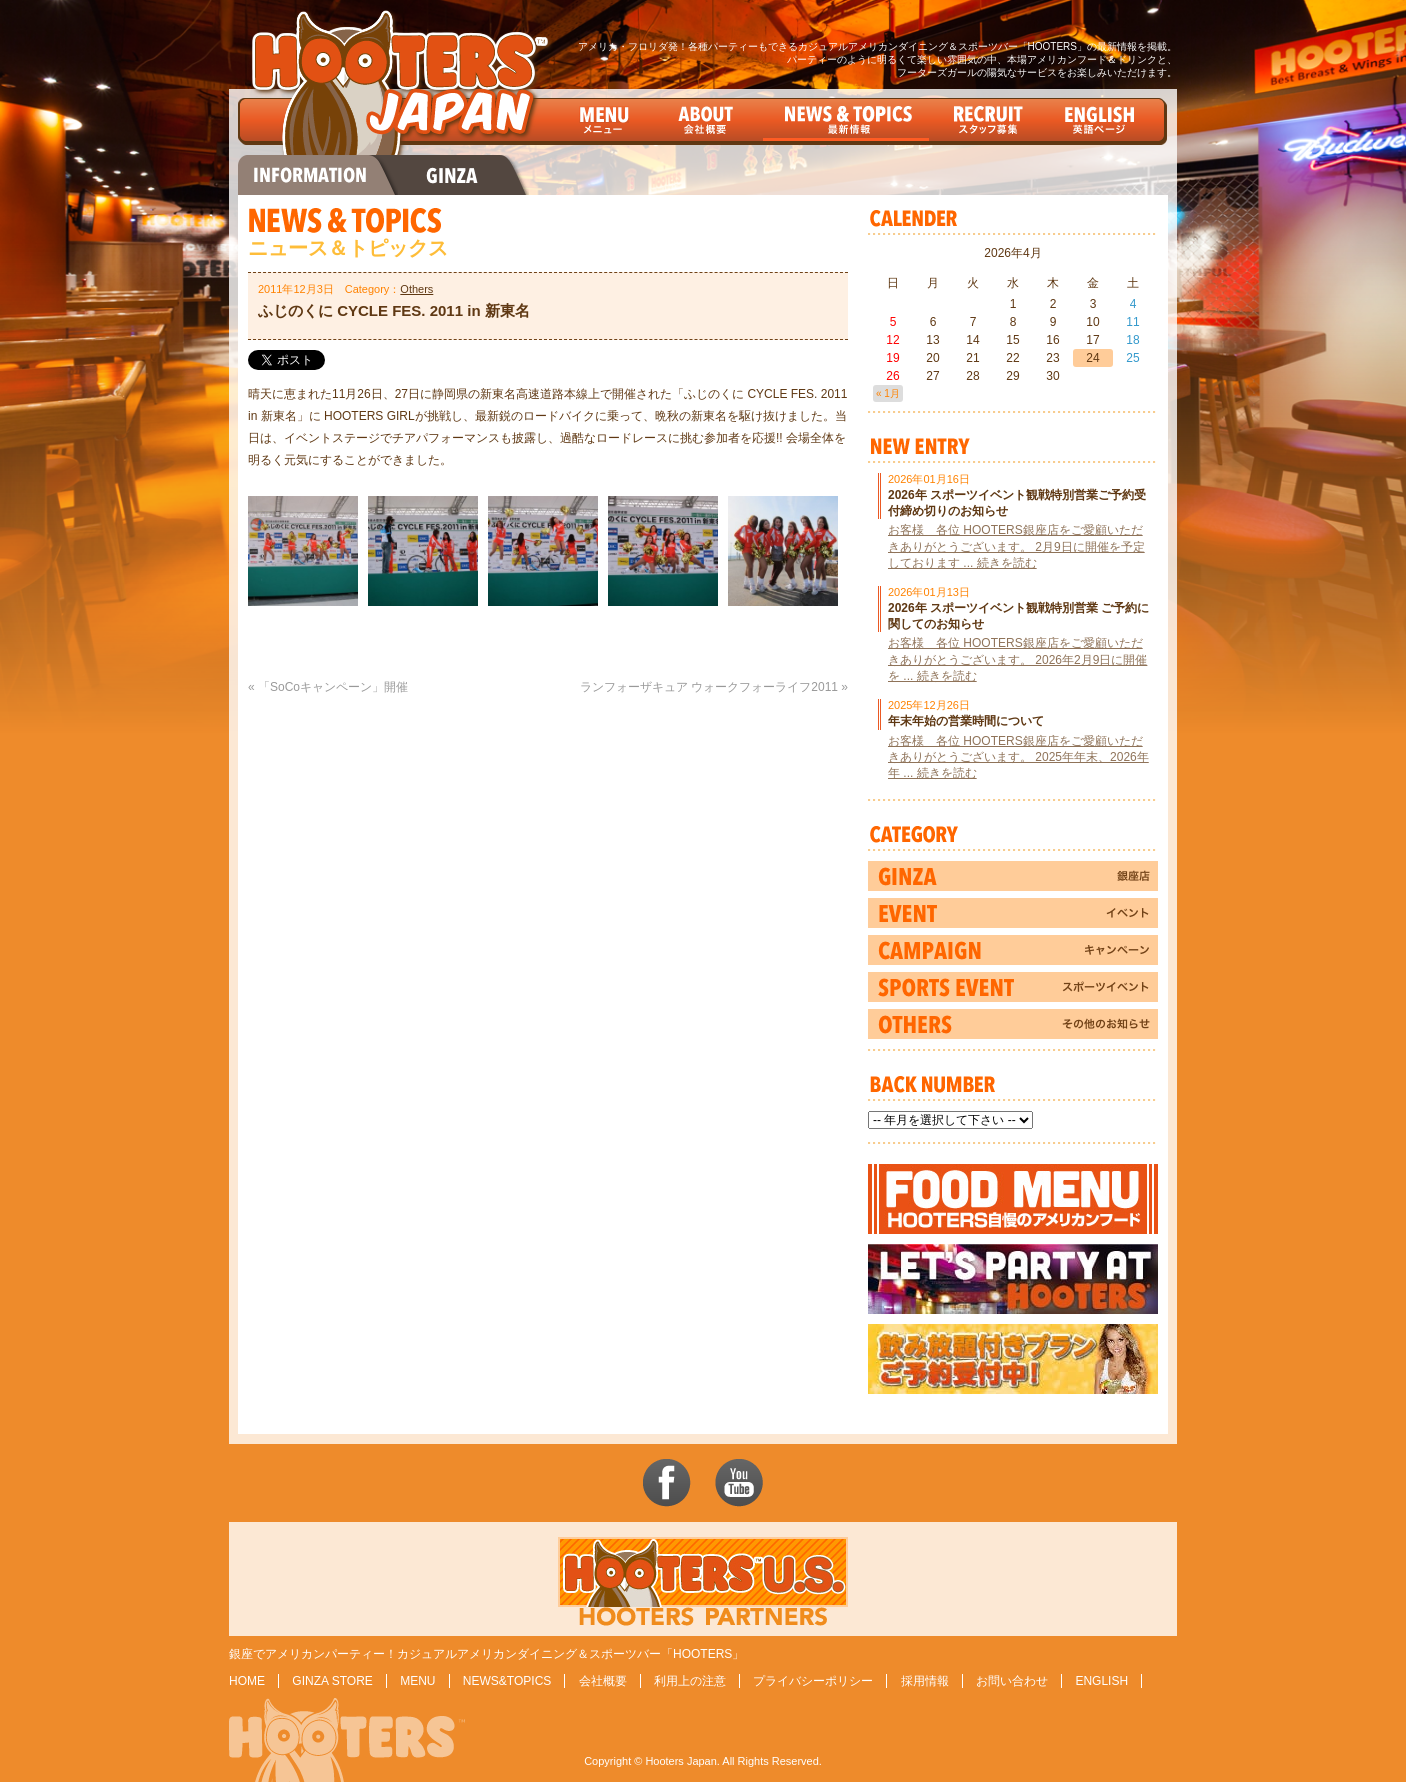  What do you see at coordinates (1101, 1681) in the screenshot?
I see `ENGLISH` at bounding box center [1101, 1681].